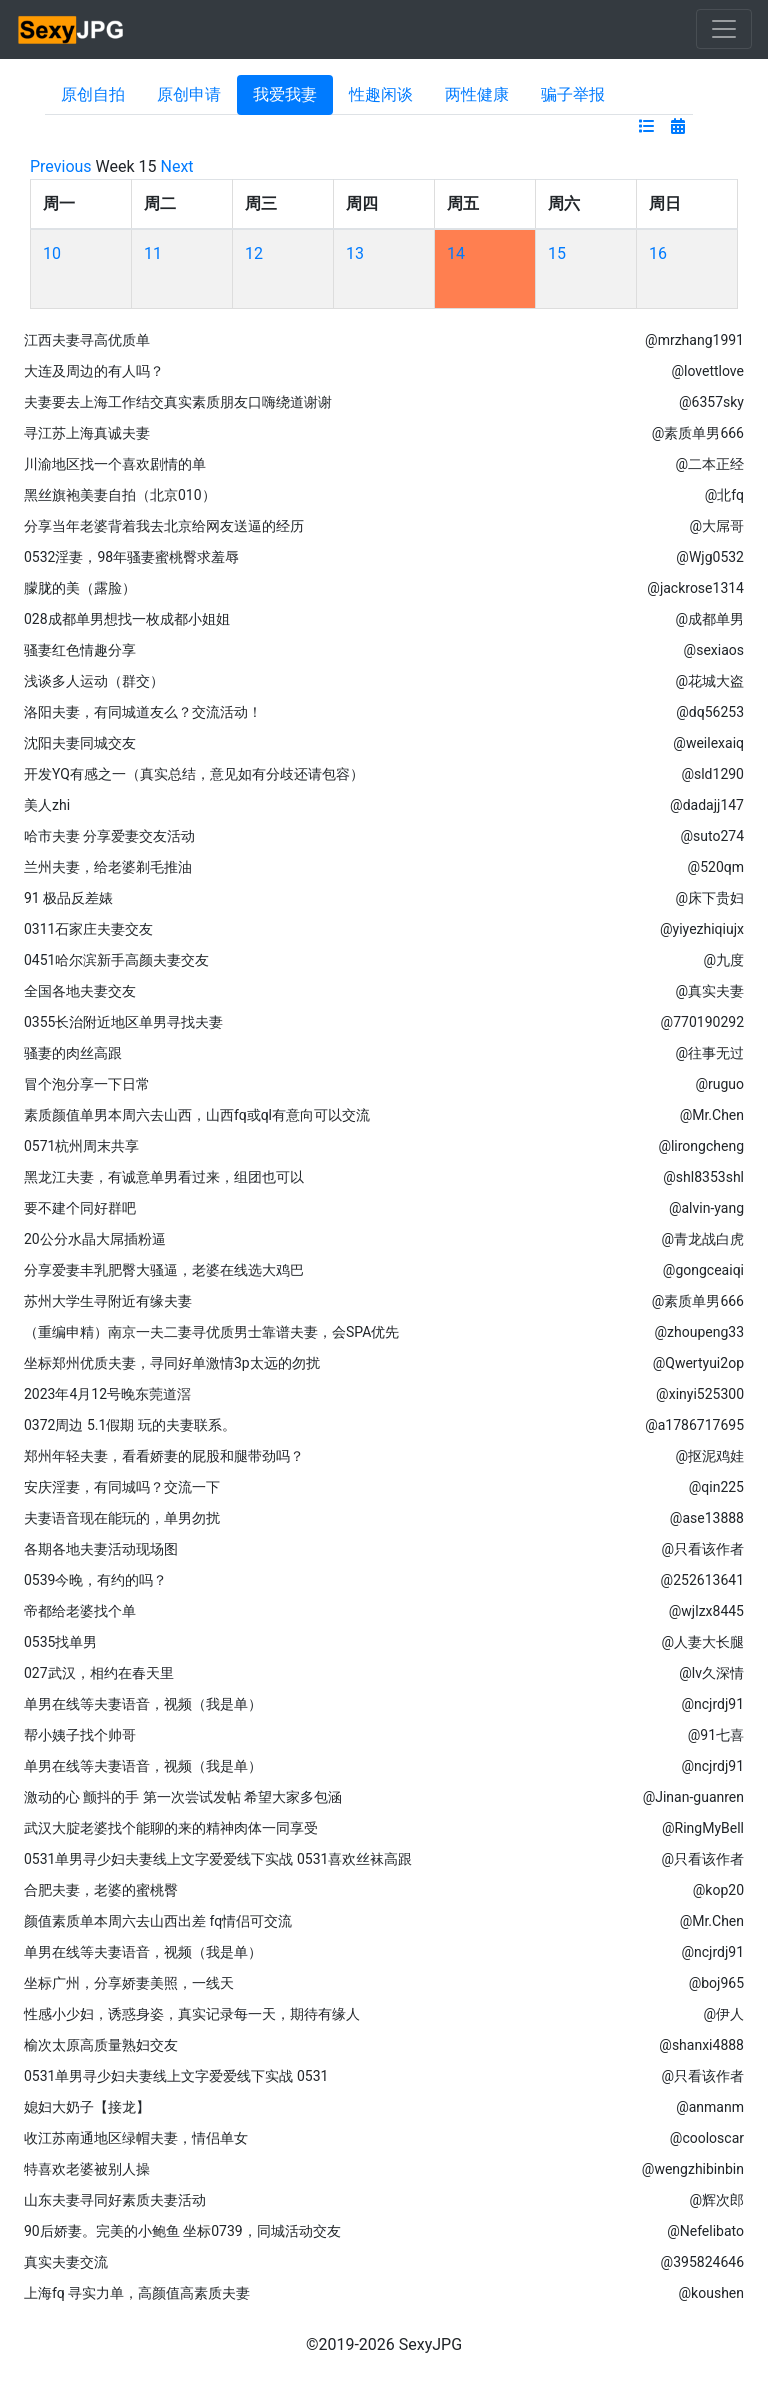 Image resolution: width=768 pixels, height=2405 pixels. I want to click on 激动的心 颤抖的手 第一次尝试发帖 希望大家多包涵, so click(183, 1797).